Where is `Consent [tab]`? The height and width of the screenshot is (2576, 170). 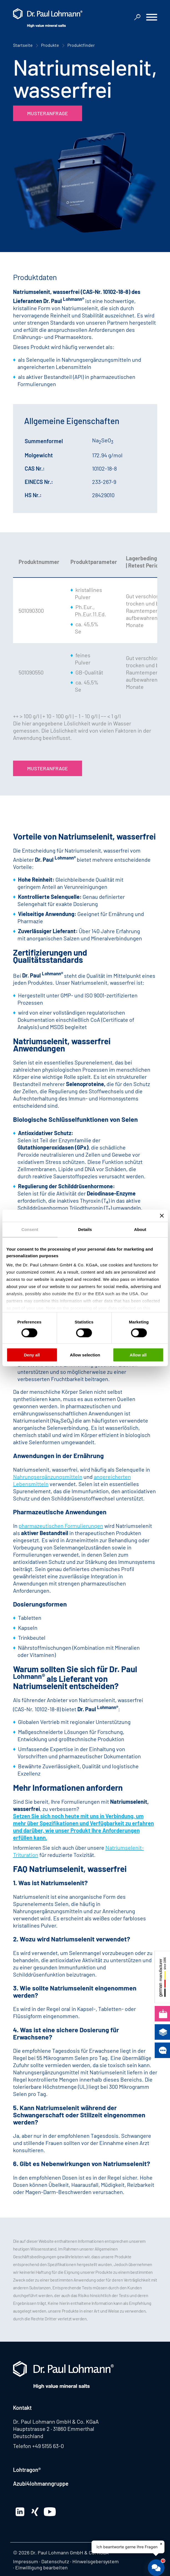 Consent [tab] is located at coordinates (29, 1229).